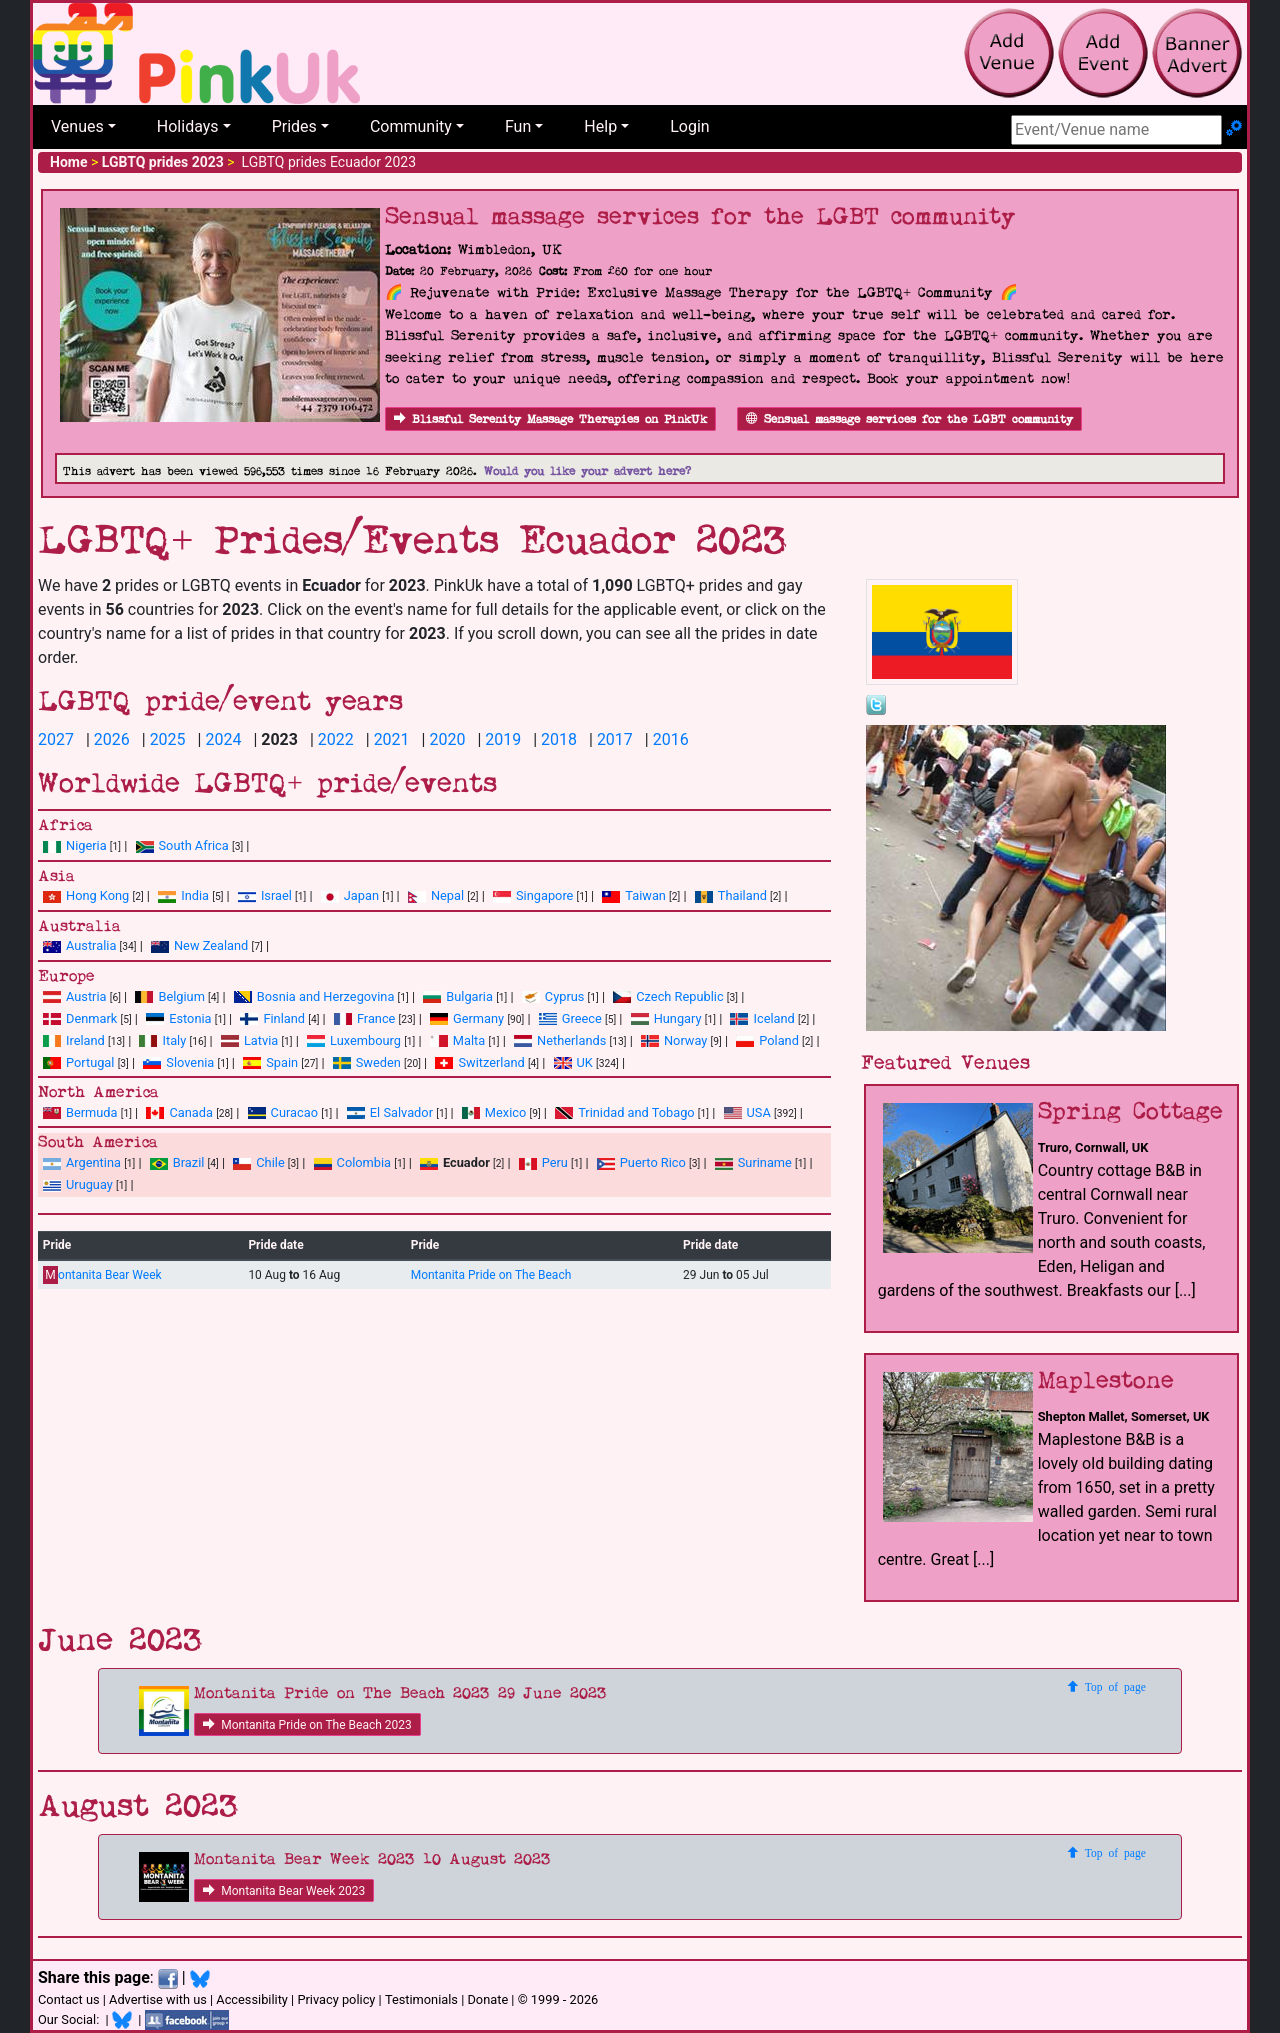  What do you see at coordinates (77, 126) in the screenshot?
I see `Venues` at bounding box center [77, 126].